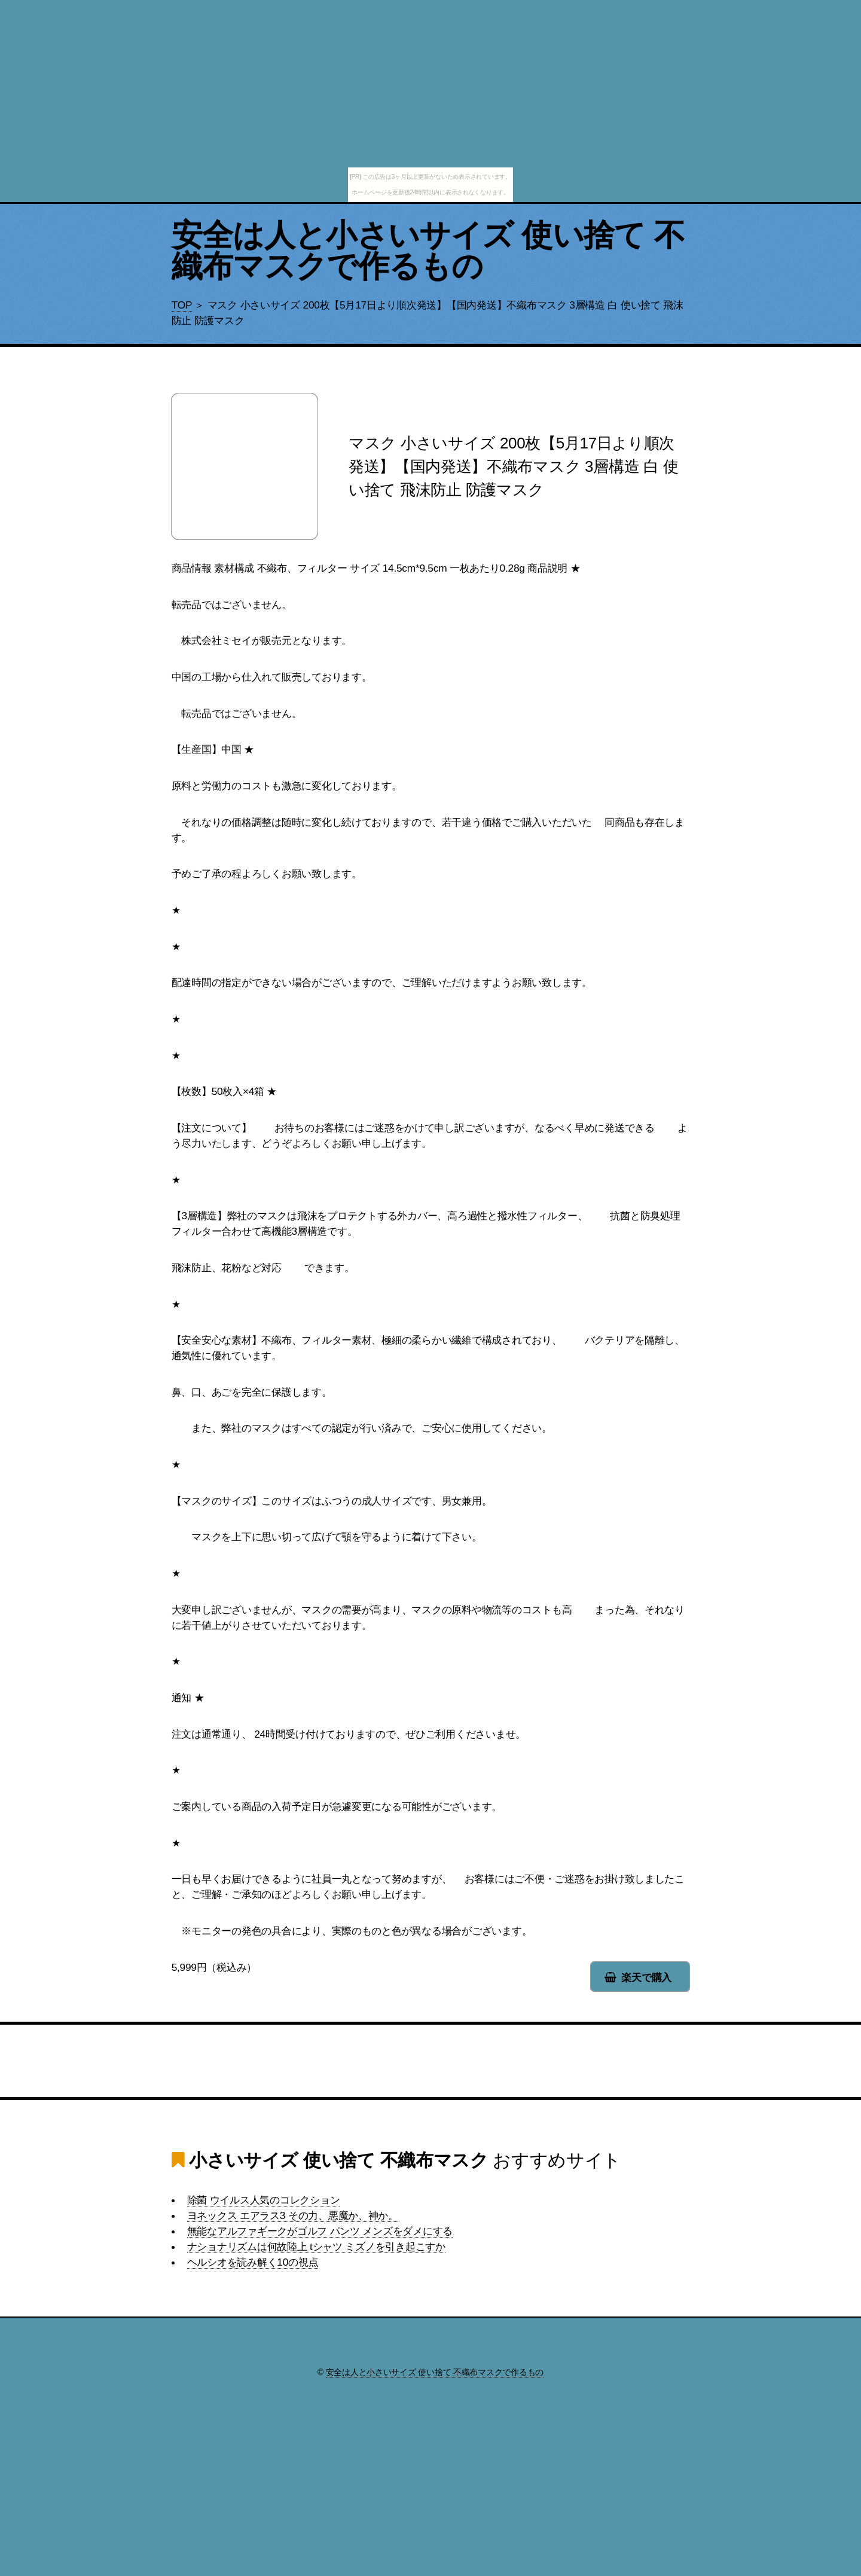  What do you see at coordinates (182, 305) in the screenshot?
I see `TOP` at bounding box center [182, 305].